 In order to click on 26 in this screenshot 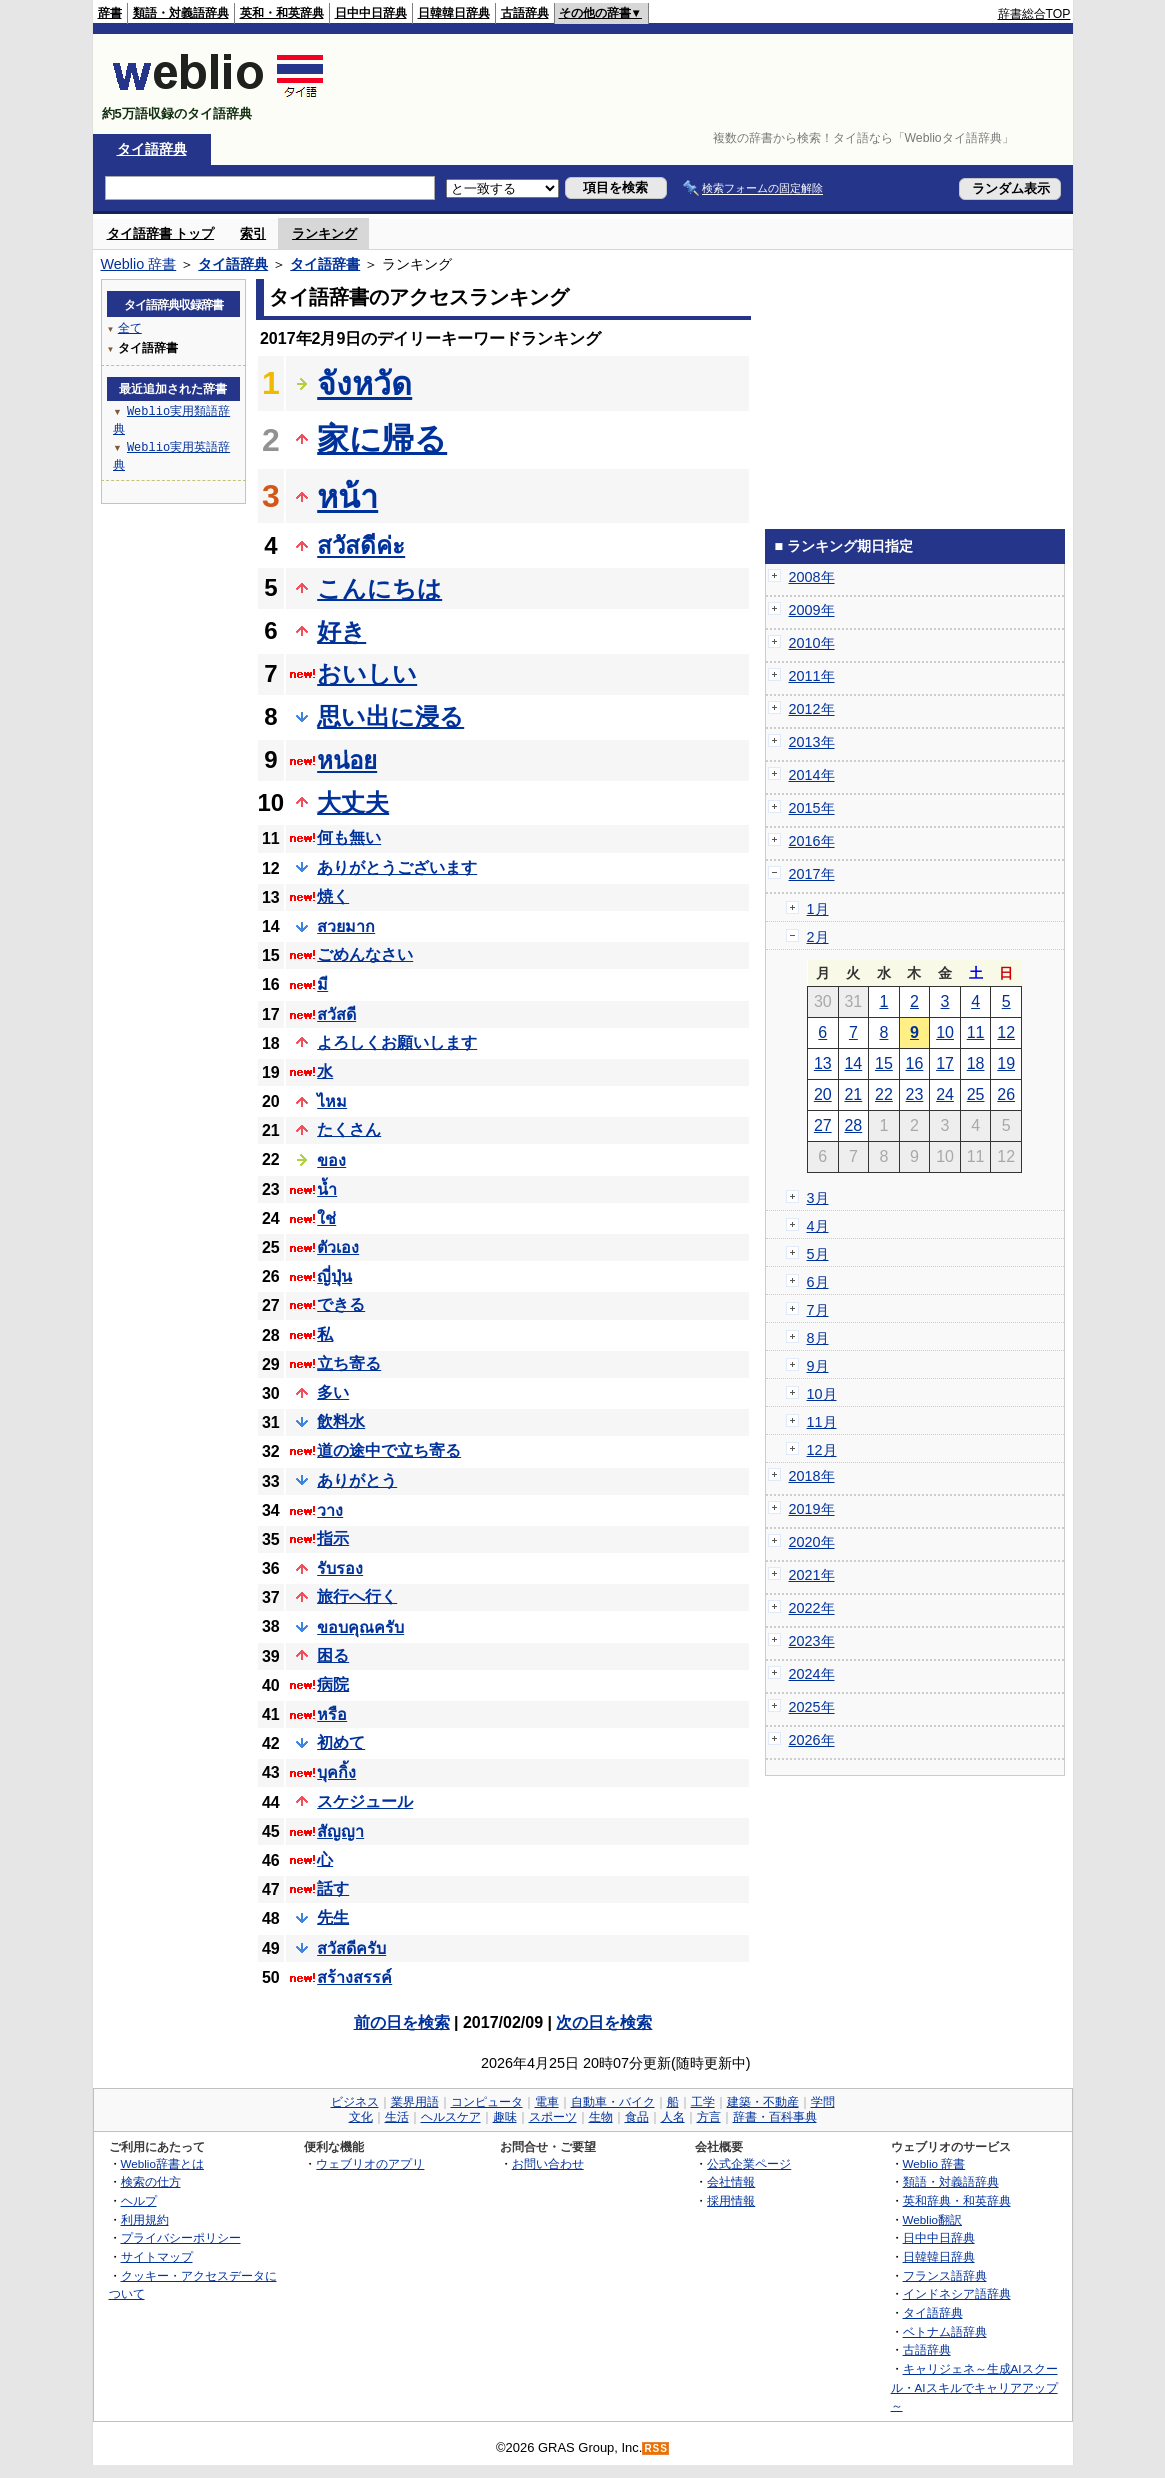, I will do `click(1006, 1094)`.